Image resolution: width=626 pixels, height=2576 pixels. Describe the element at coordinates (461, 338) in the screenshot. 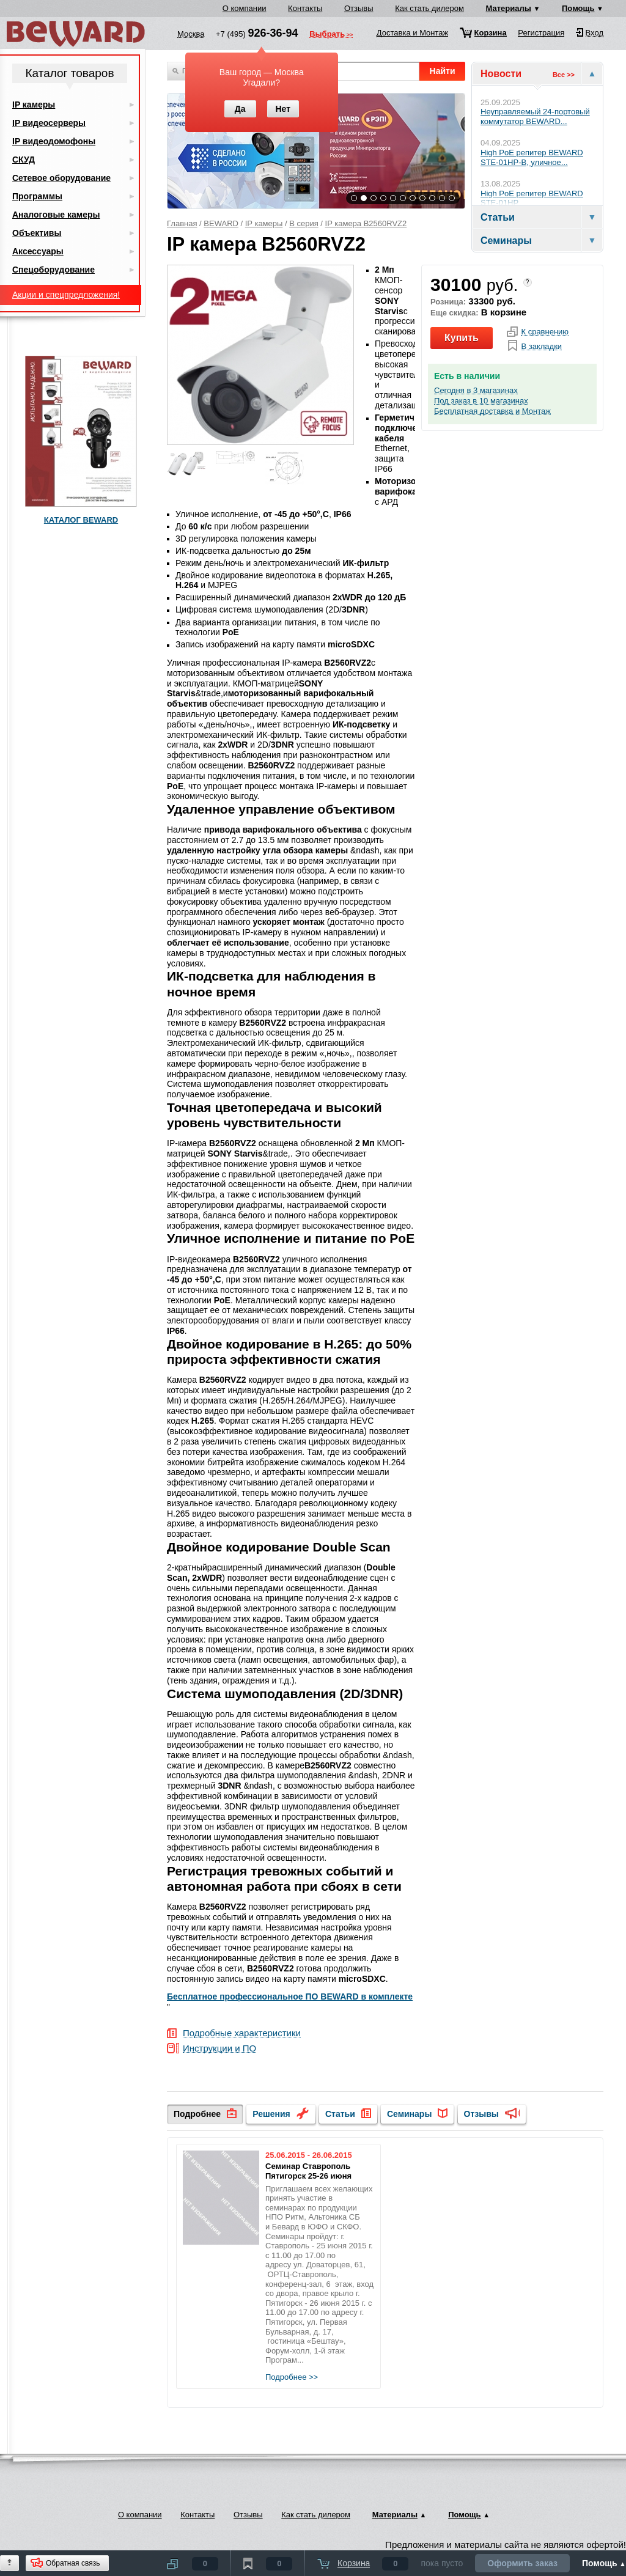

I see `Купить` at that location.